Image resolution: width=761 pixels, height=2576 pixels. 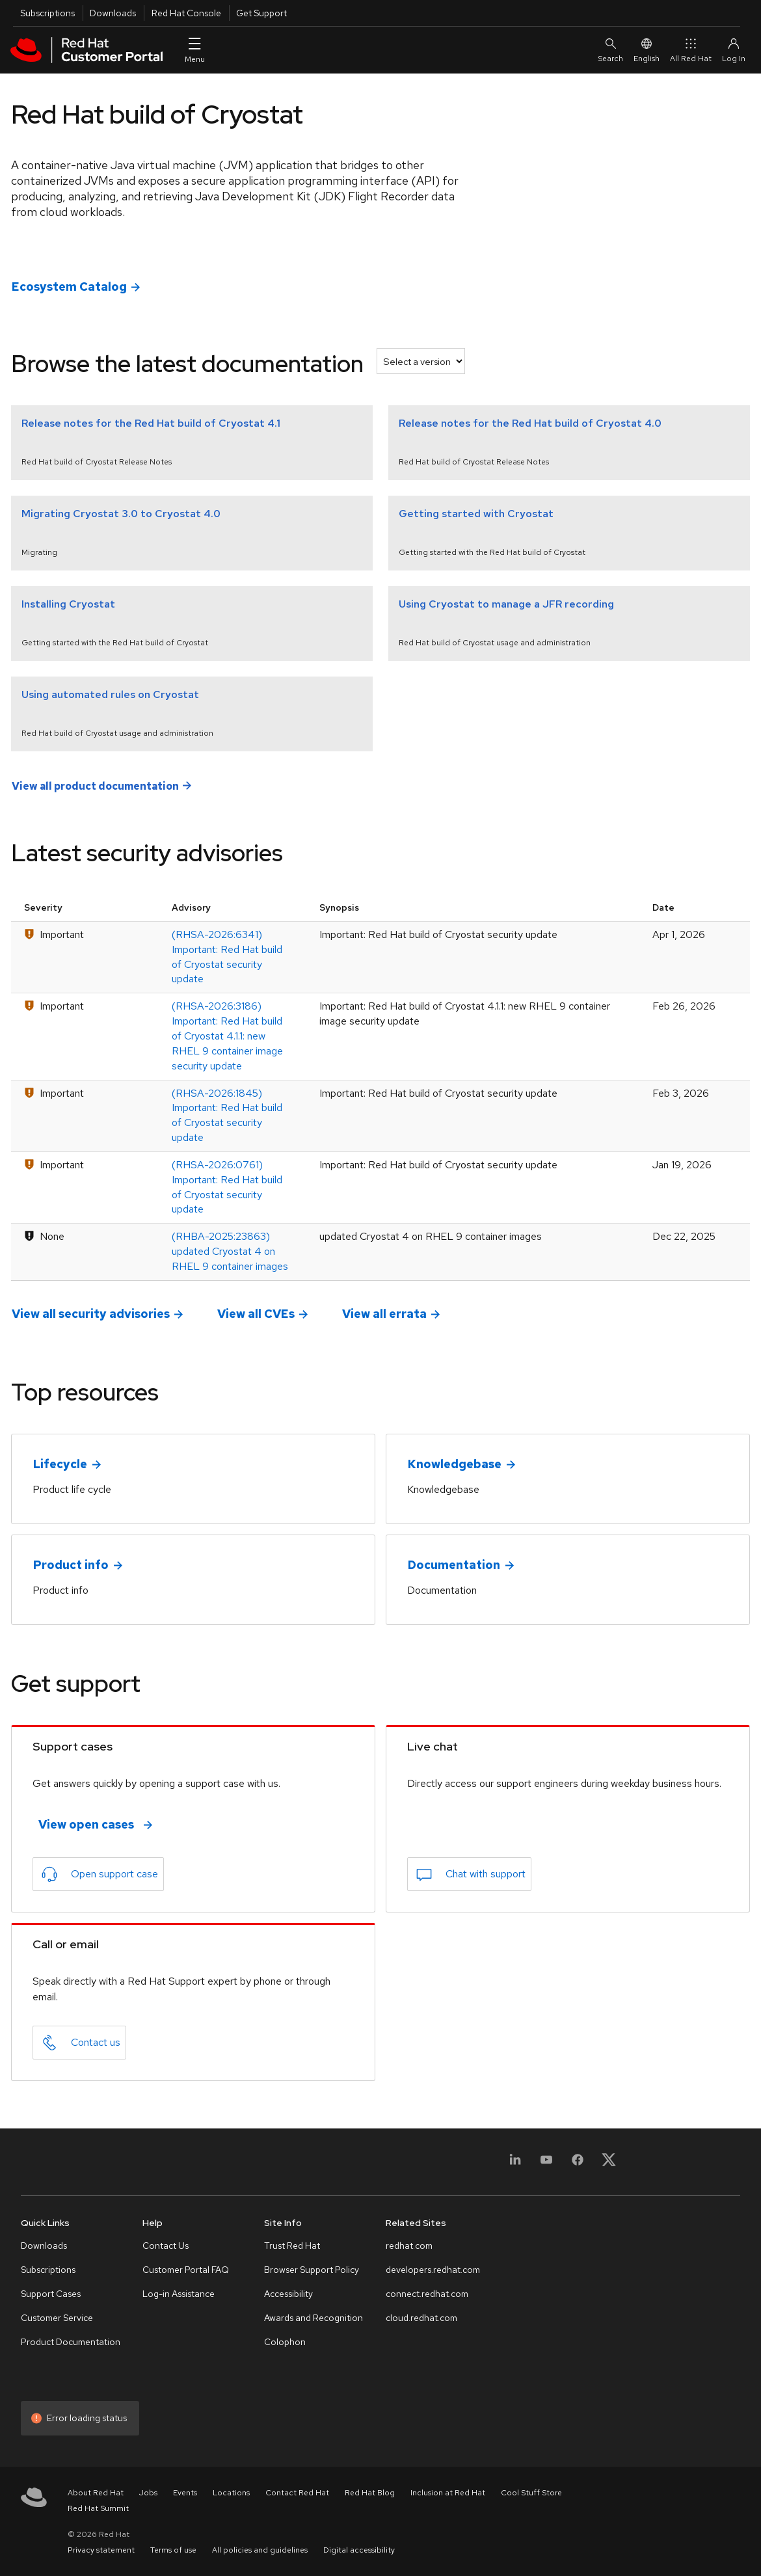 What do you see at coordinates (227, 1187) in the screenshot?
I see `(RHSA-2026:0761) Important: Red Hat build of Cryostat security update` at bounding box center [227, 1187].